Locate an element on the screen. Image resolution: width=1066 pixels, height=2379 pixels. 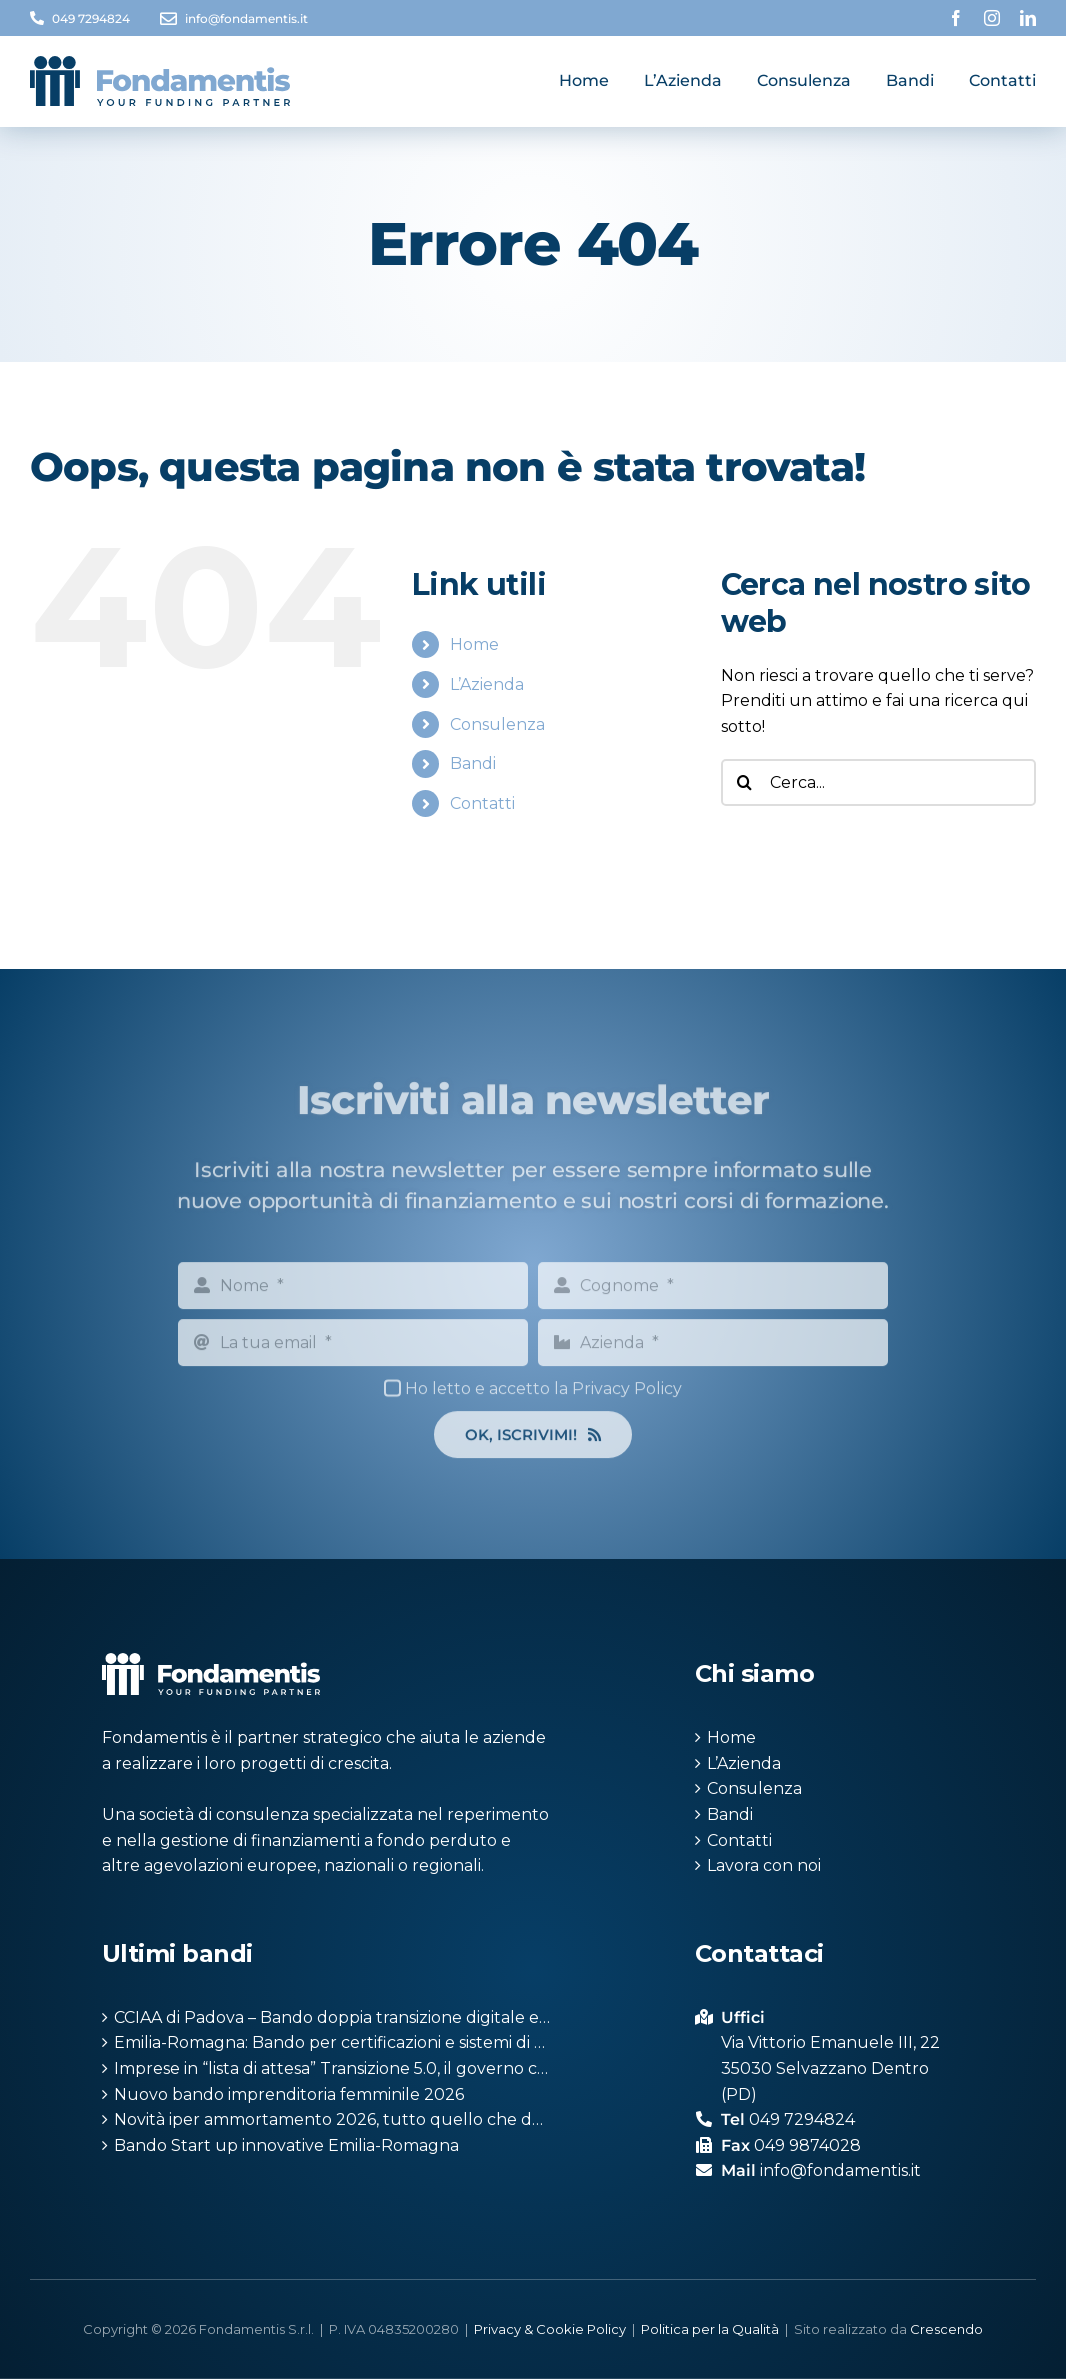
Imprese in “lista di attesa” Transizione 5.0, il governo cede: ripristinati i crediti is located at coordinates (333, 2068).